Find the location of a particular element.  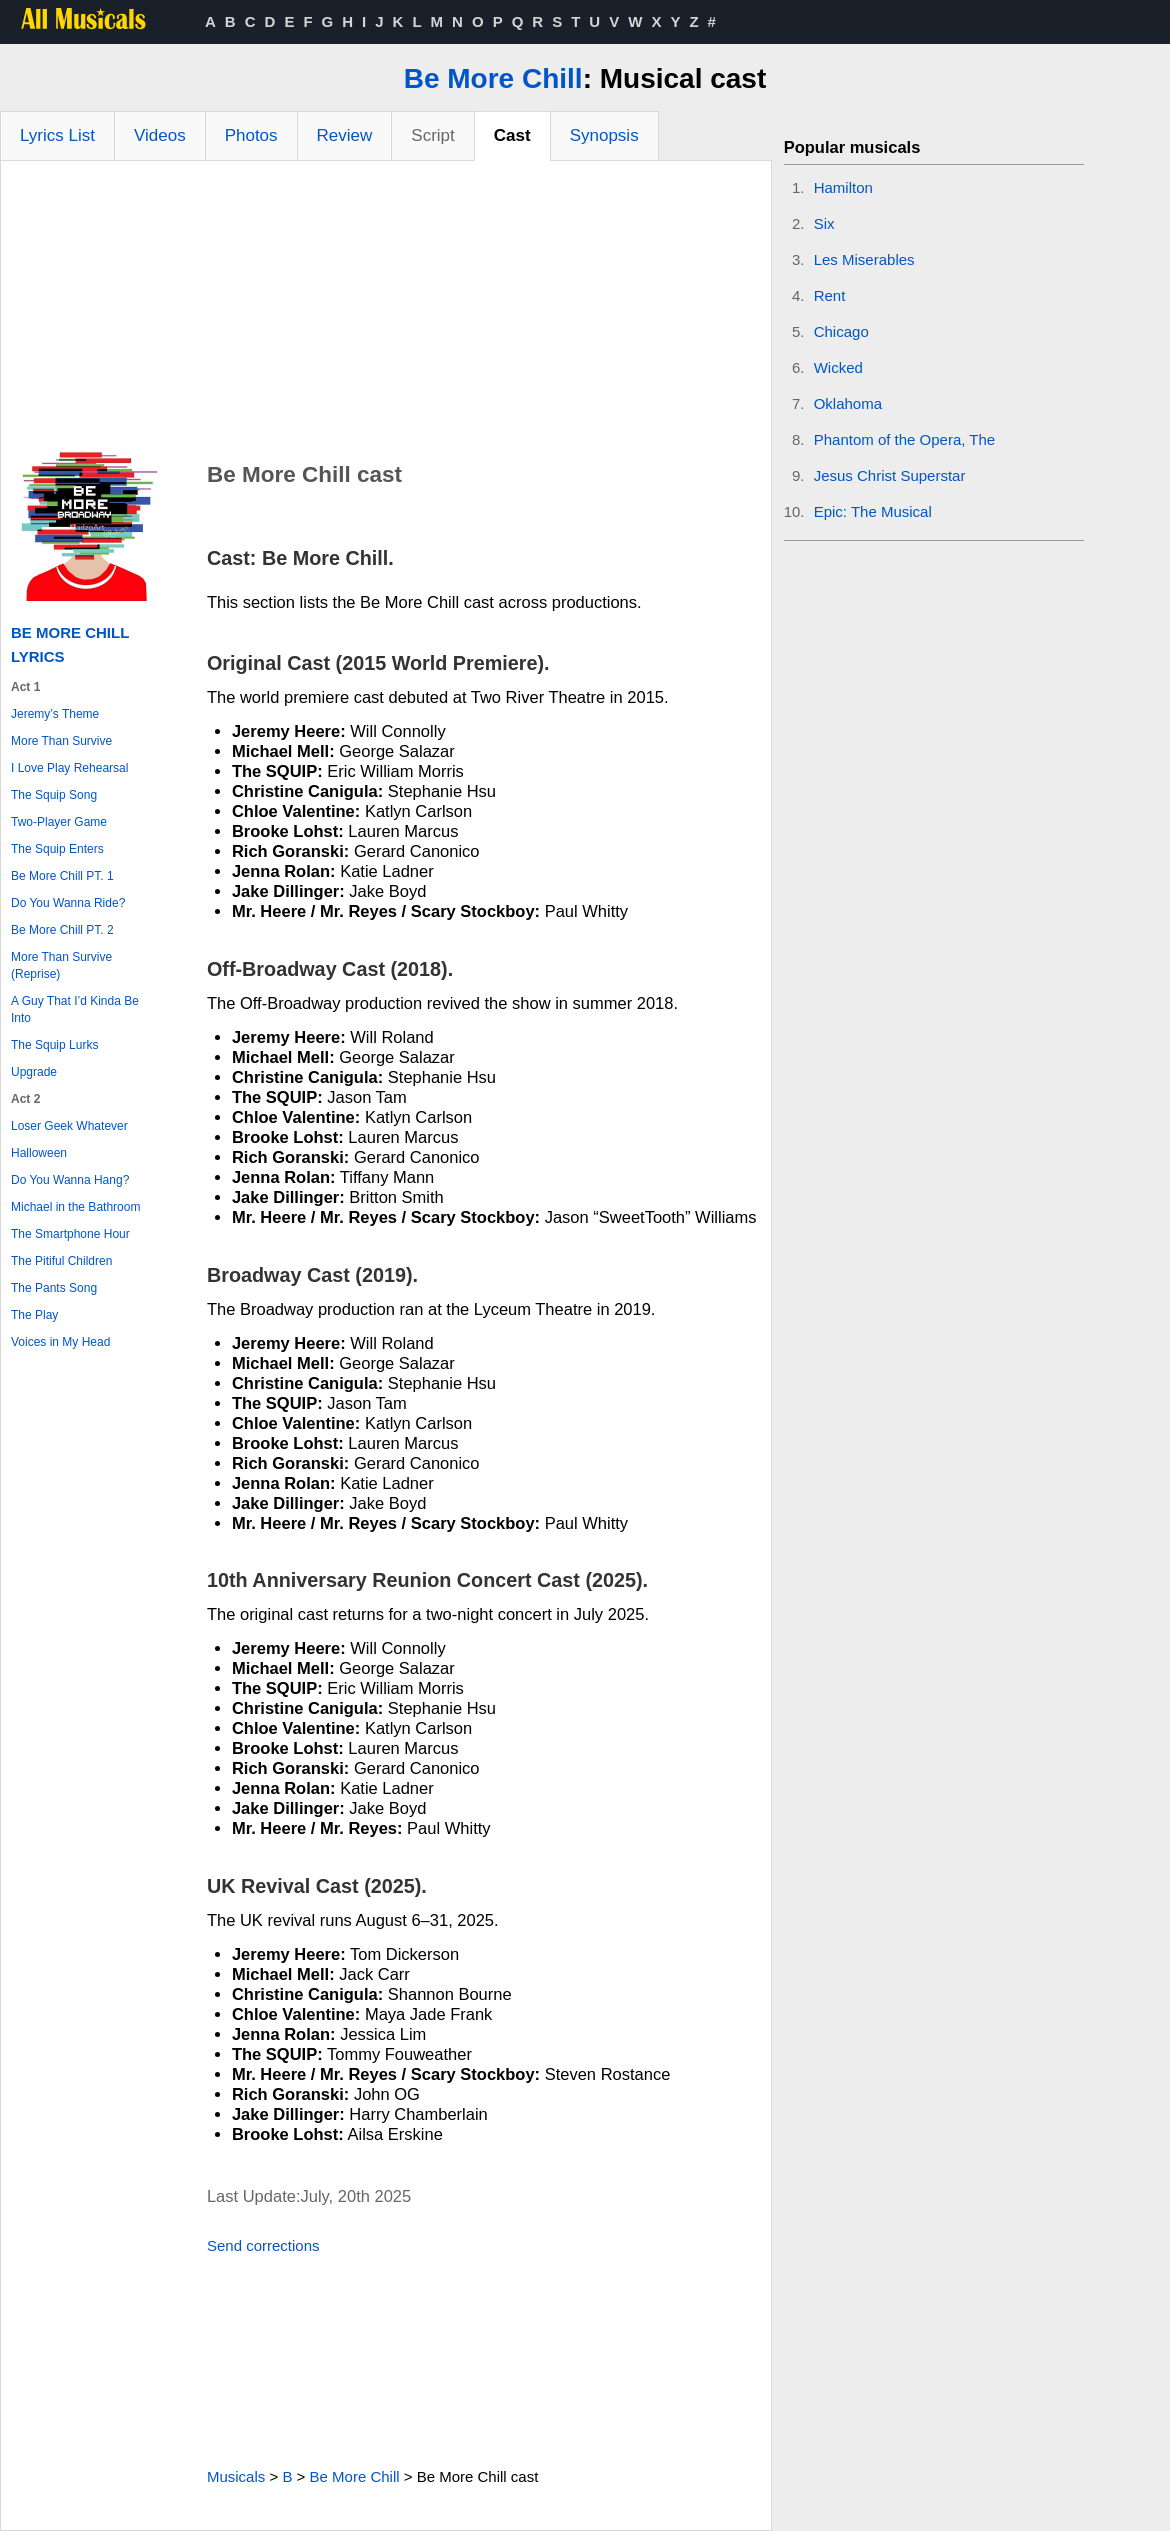

Epic: The Musical is located at coordinates (873, 511).